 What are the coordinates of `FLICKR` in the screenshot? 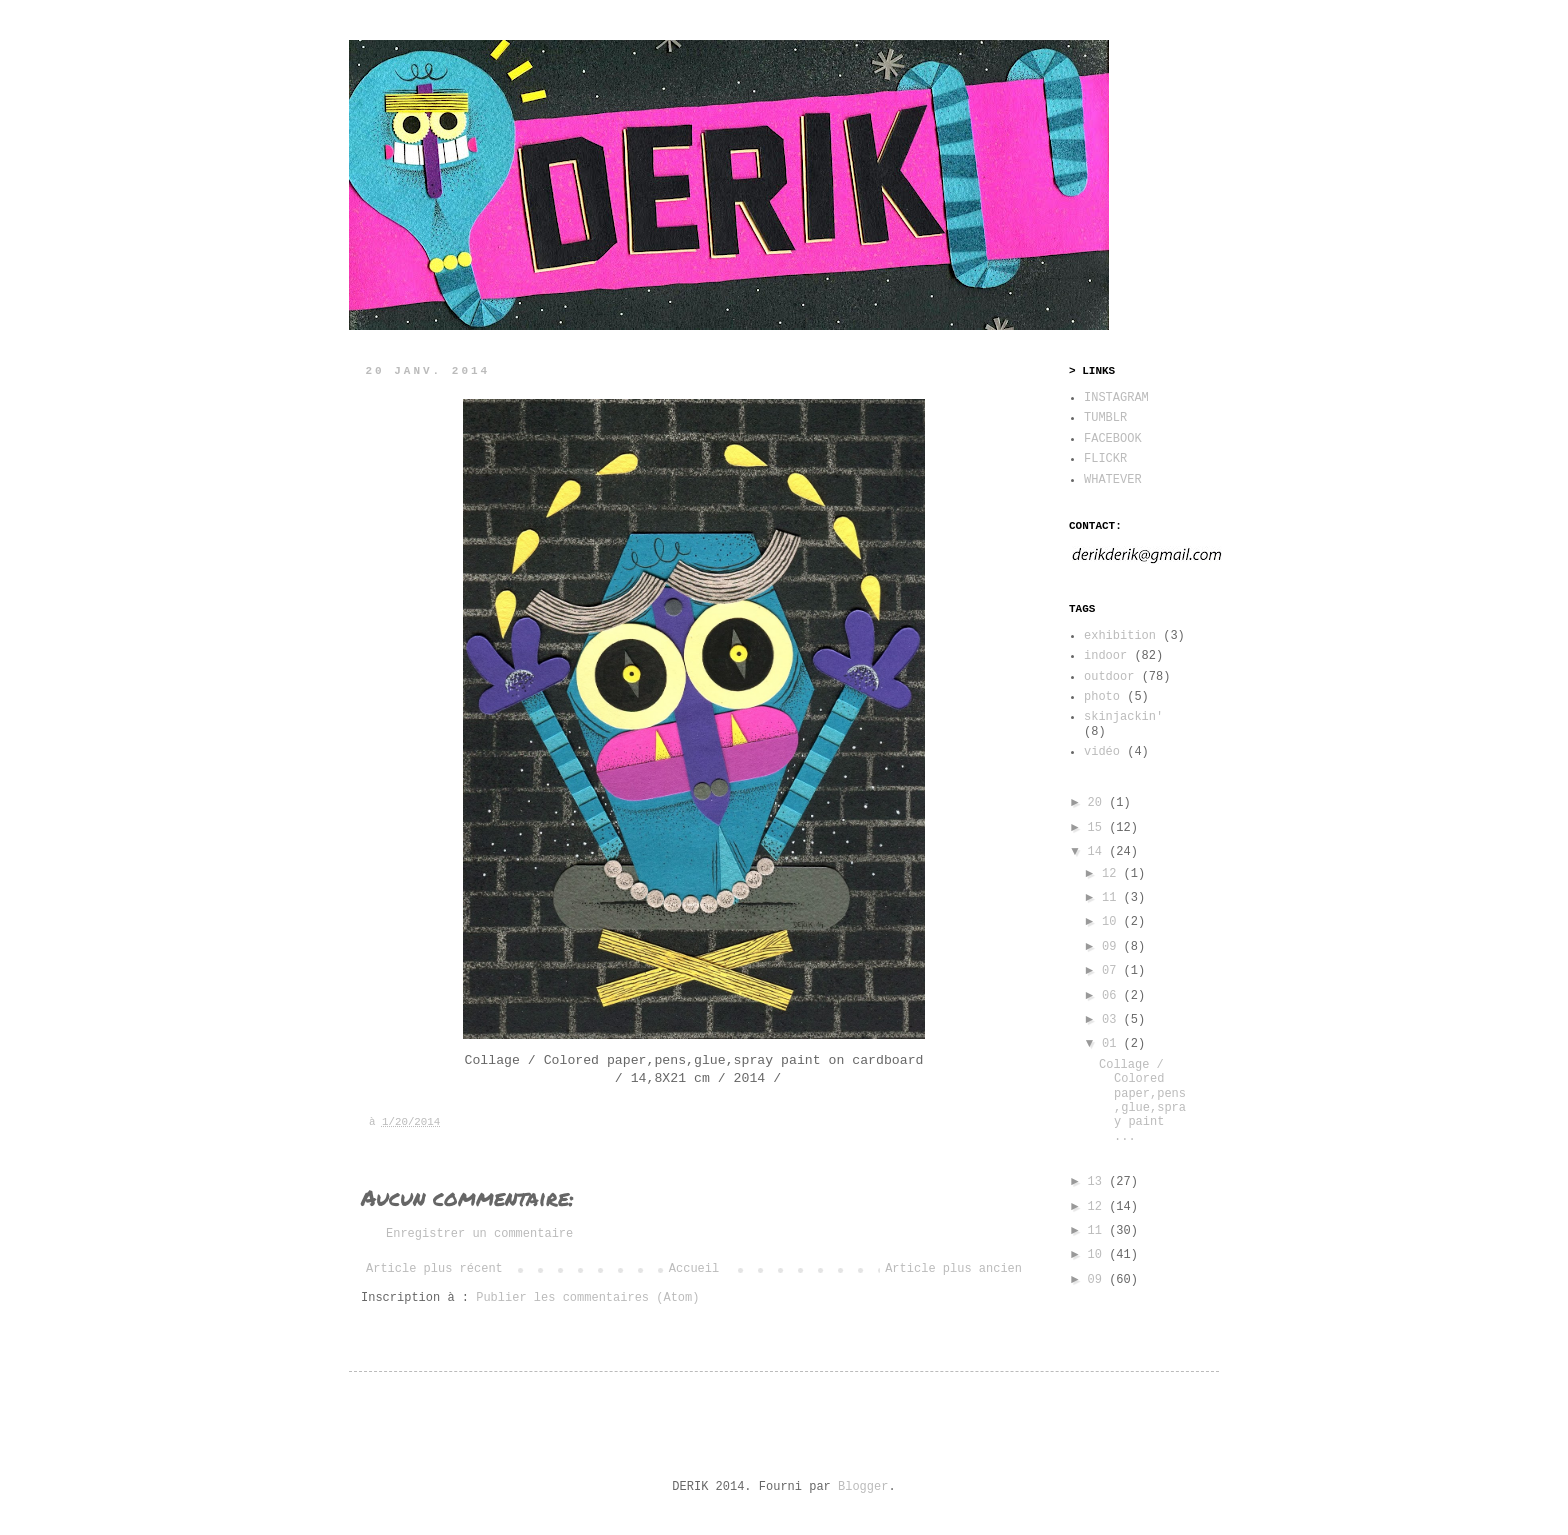 It's located at (1105, 459).